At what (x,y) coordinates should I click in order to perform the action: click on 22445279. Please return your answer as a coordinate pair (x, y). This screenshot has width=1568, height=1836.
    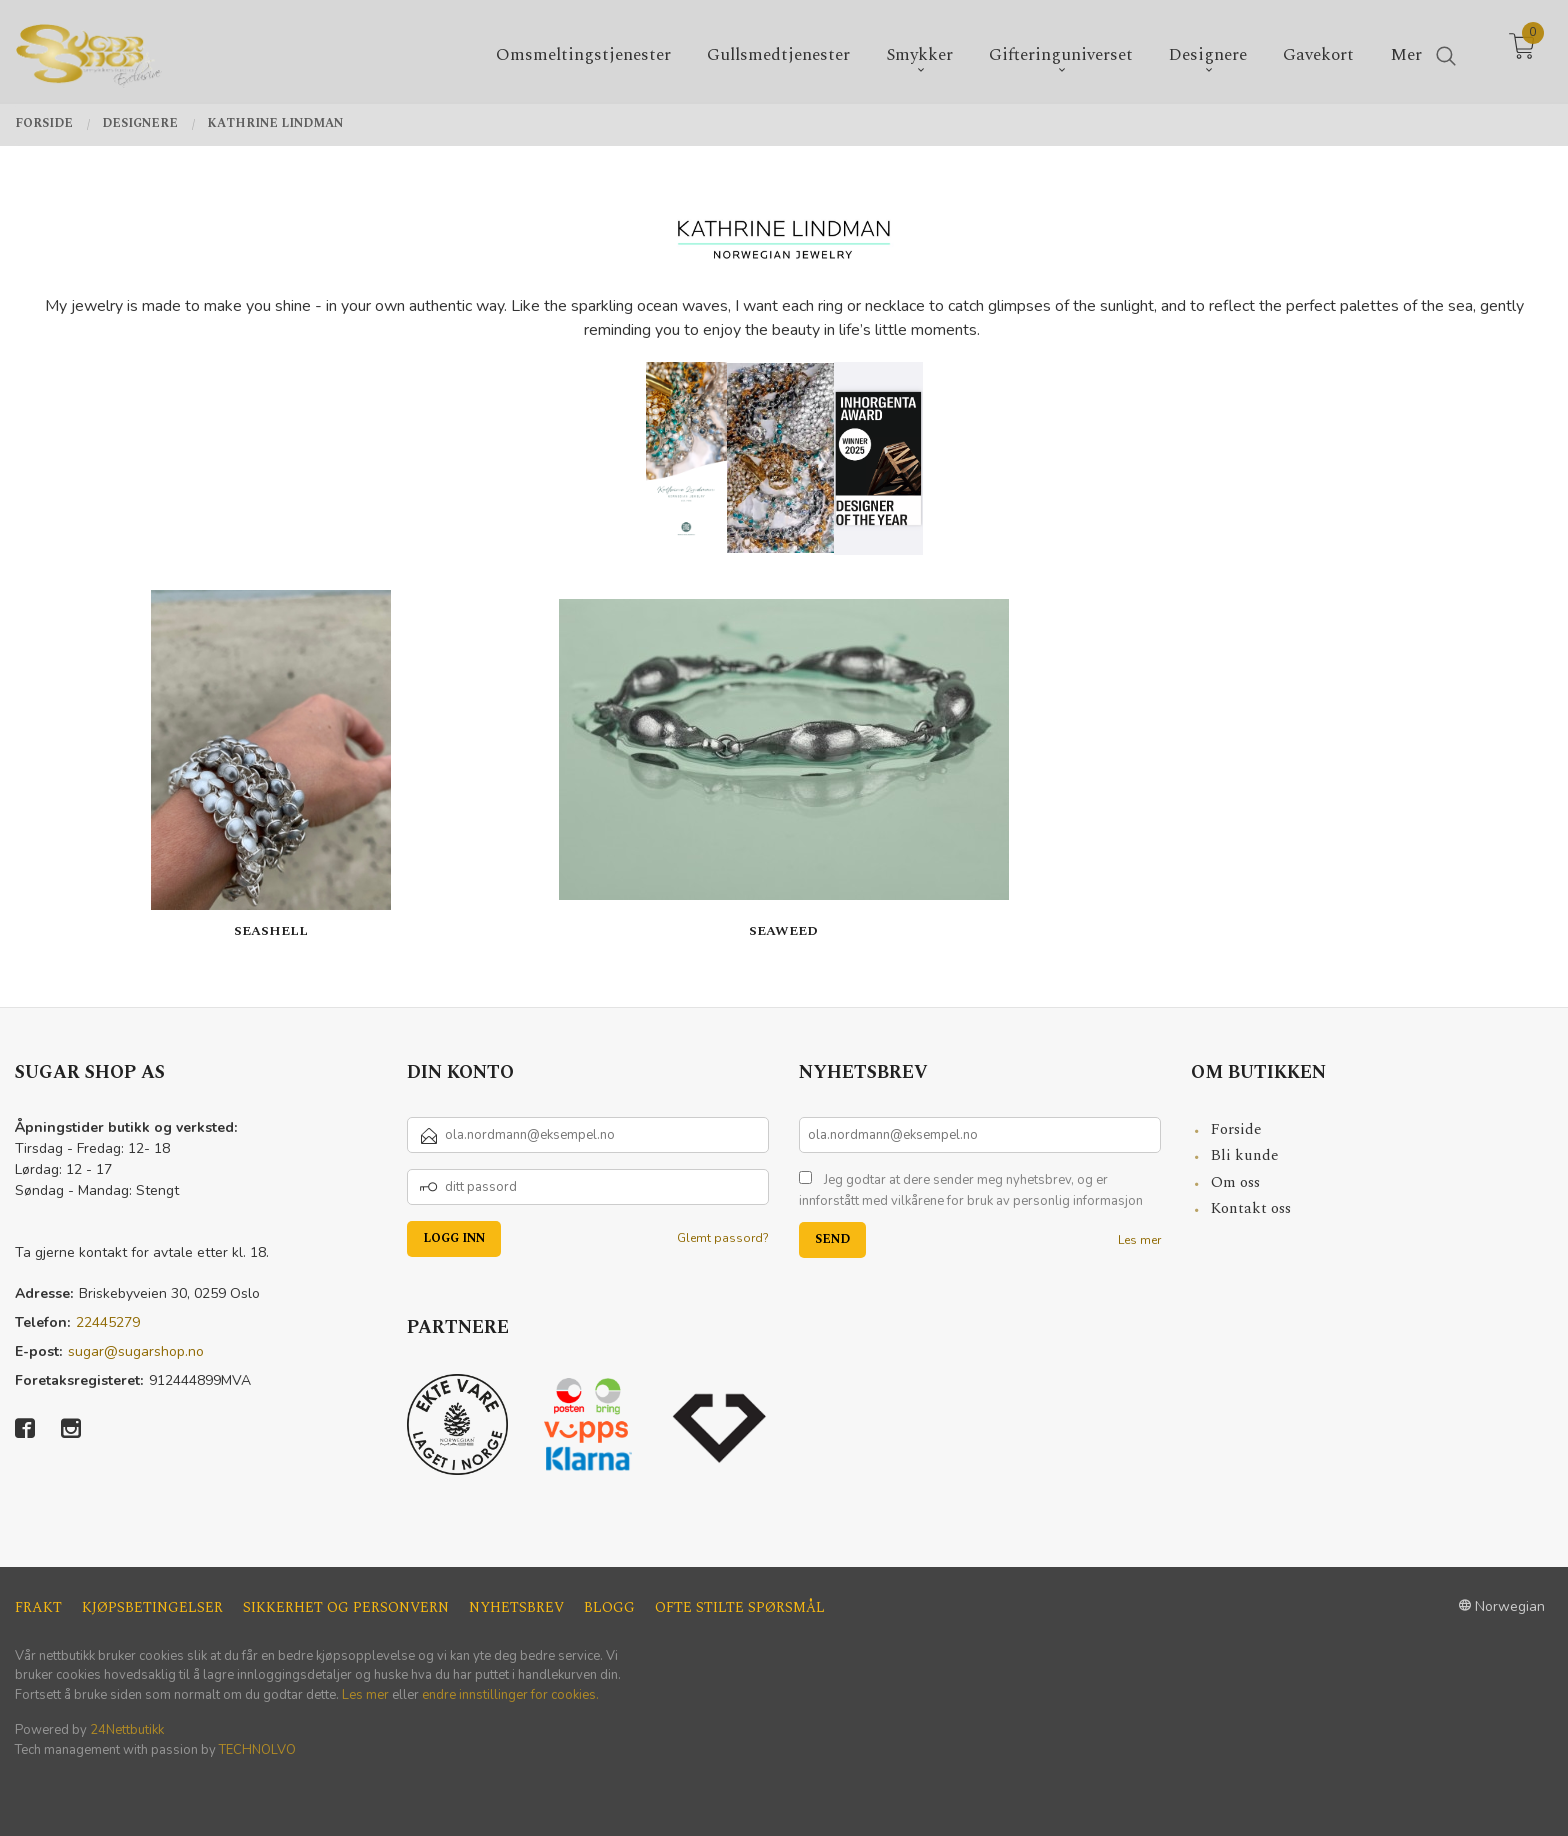
    Looking at the image, I should click on (108, 1322).